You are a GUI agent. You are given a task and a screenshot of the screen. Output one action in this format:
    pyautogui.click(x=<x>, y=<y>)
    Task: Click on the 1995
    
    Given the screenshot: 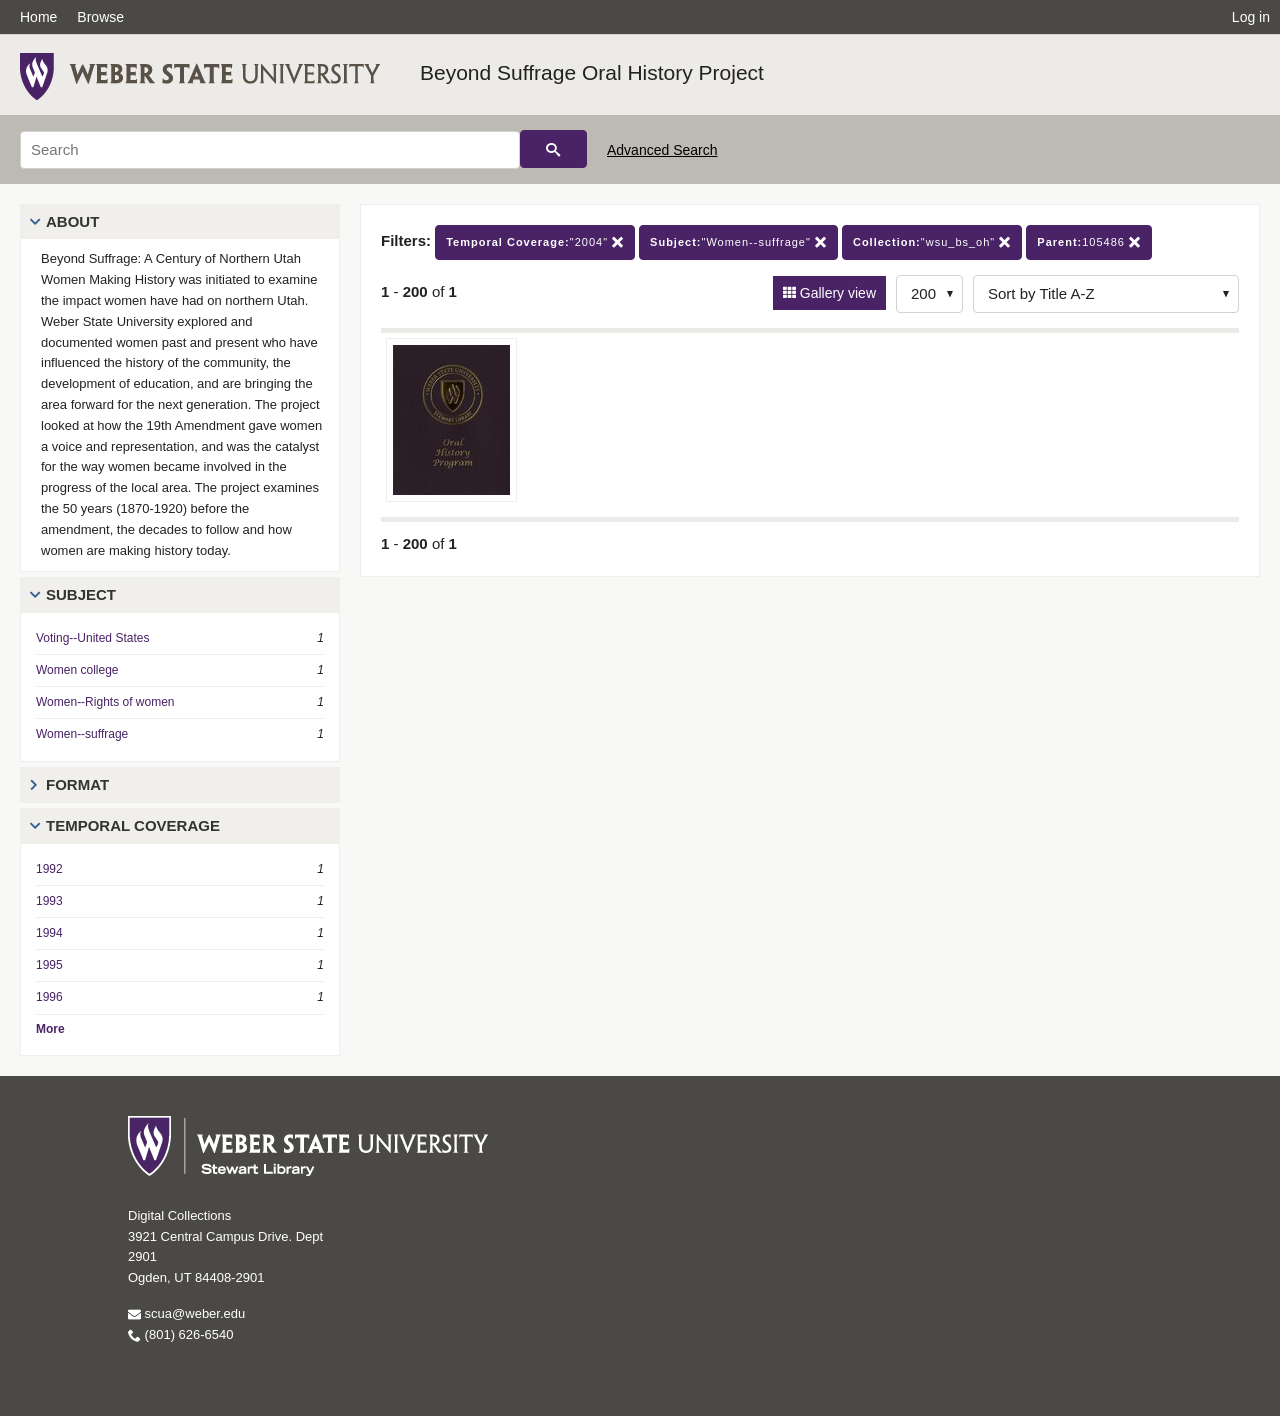 What is the action you would take?
    pyautogui.click(x=49, y=965)
    